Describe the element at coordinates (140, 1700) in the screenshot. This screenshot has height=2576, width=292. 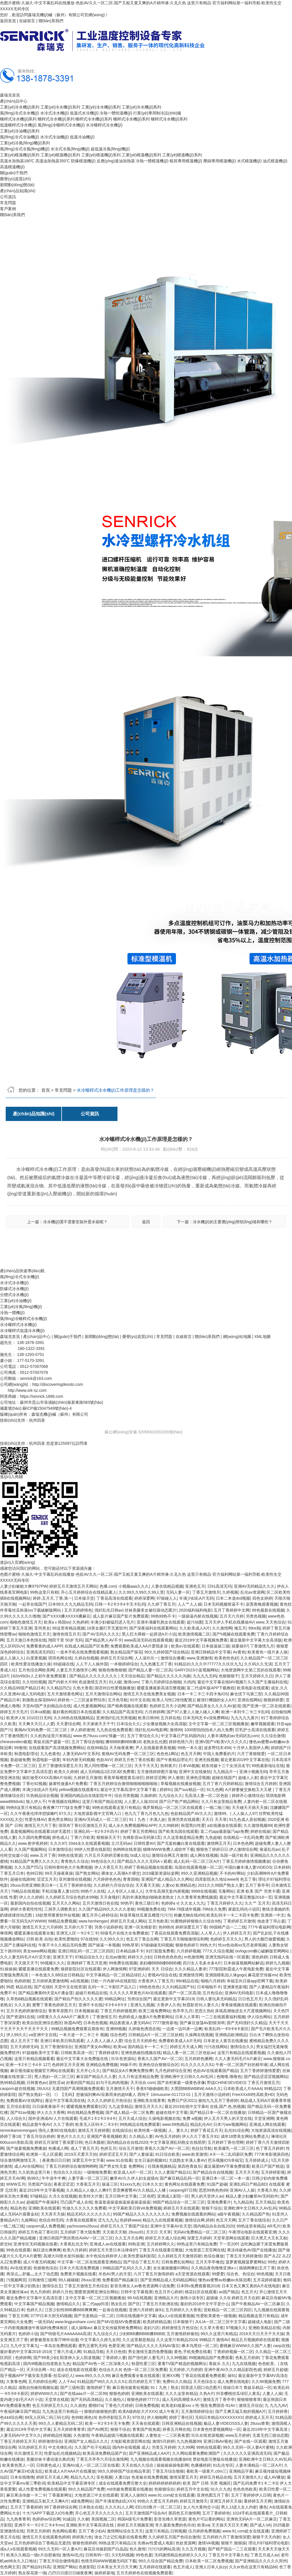
I see `91中文在线` at that location.